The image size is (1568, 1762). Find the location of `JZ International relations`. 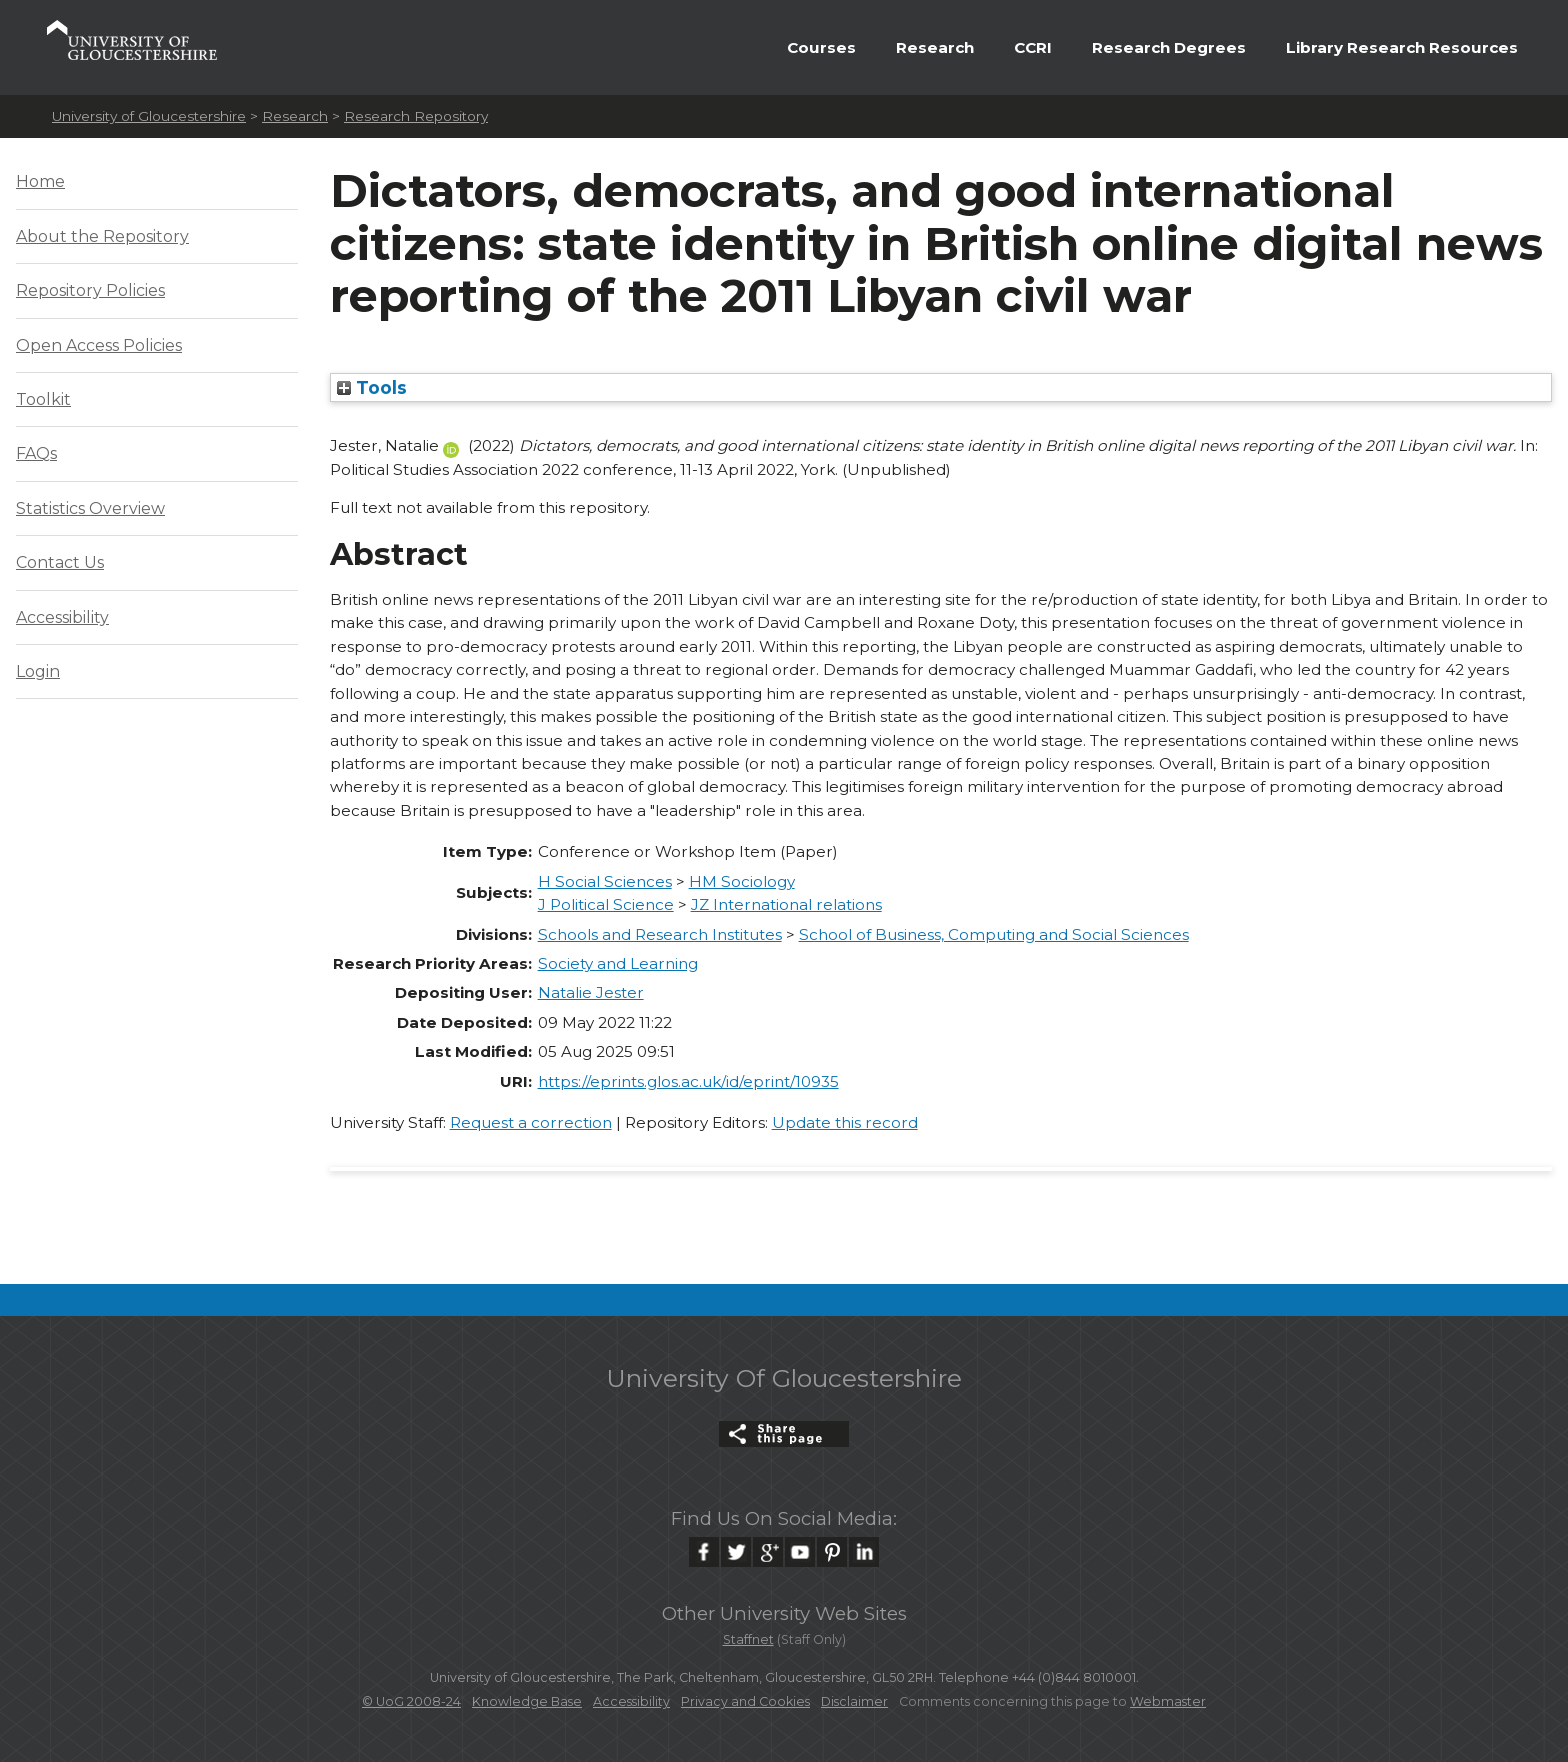

JZ International relations is located at coordinates (786, 904).